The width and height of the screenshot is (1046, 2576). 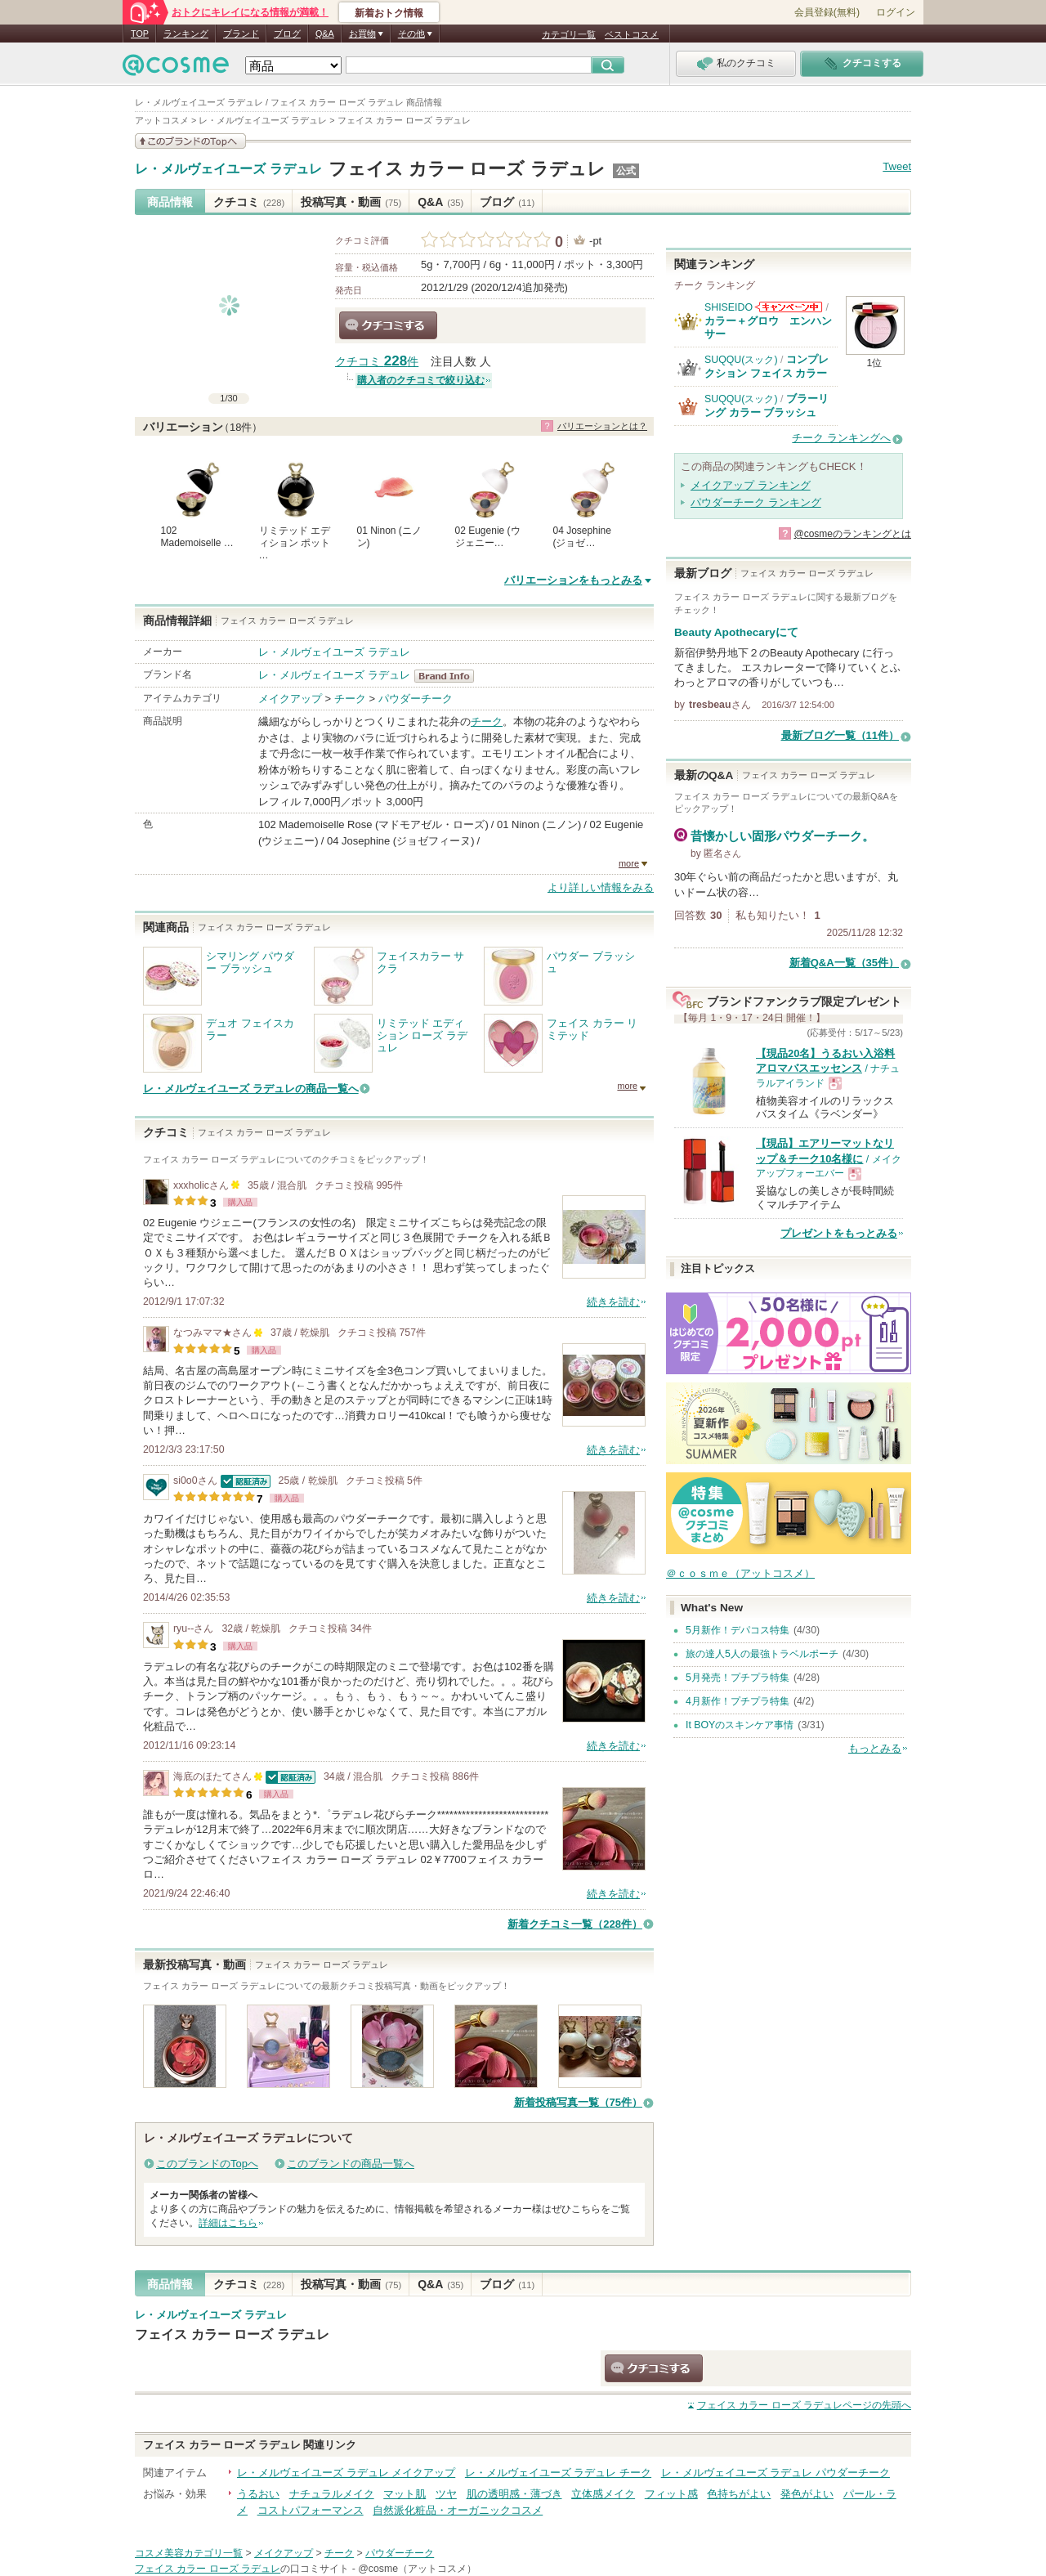 I want to click on more, so click(x=629, y=863).